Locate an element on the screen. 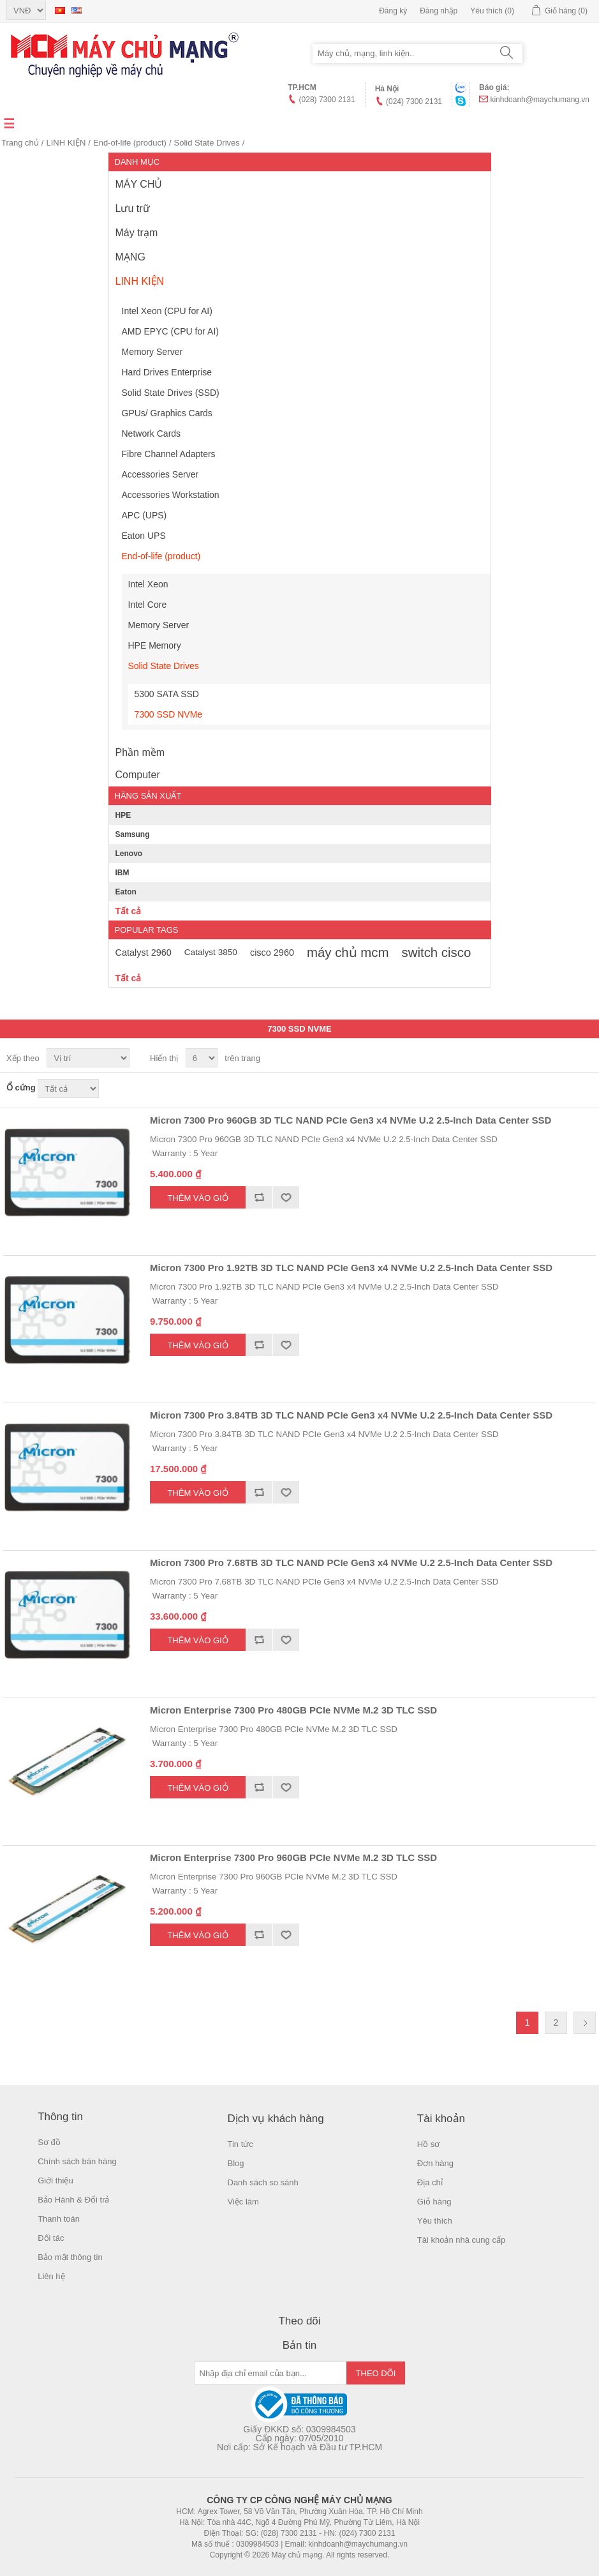  Samsung is located at coordinates (132, 834).